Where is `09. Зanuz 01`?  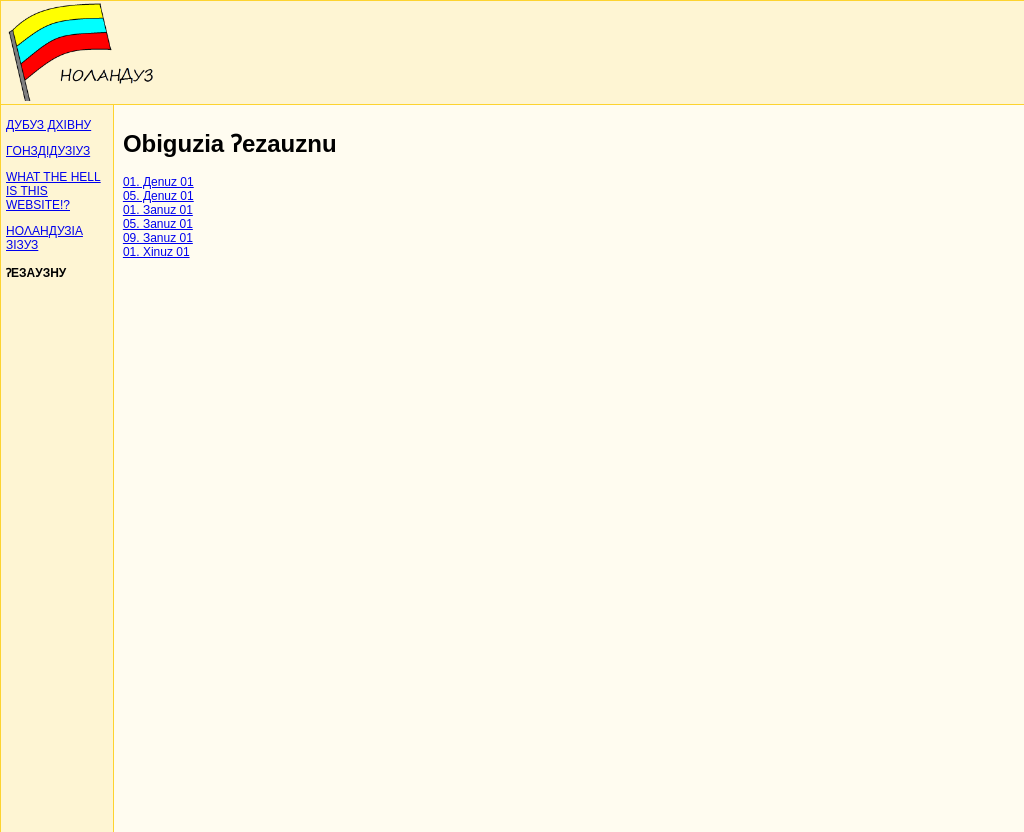 09. Зanuz 01 is located at coordinates (158, 238).